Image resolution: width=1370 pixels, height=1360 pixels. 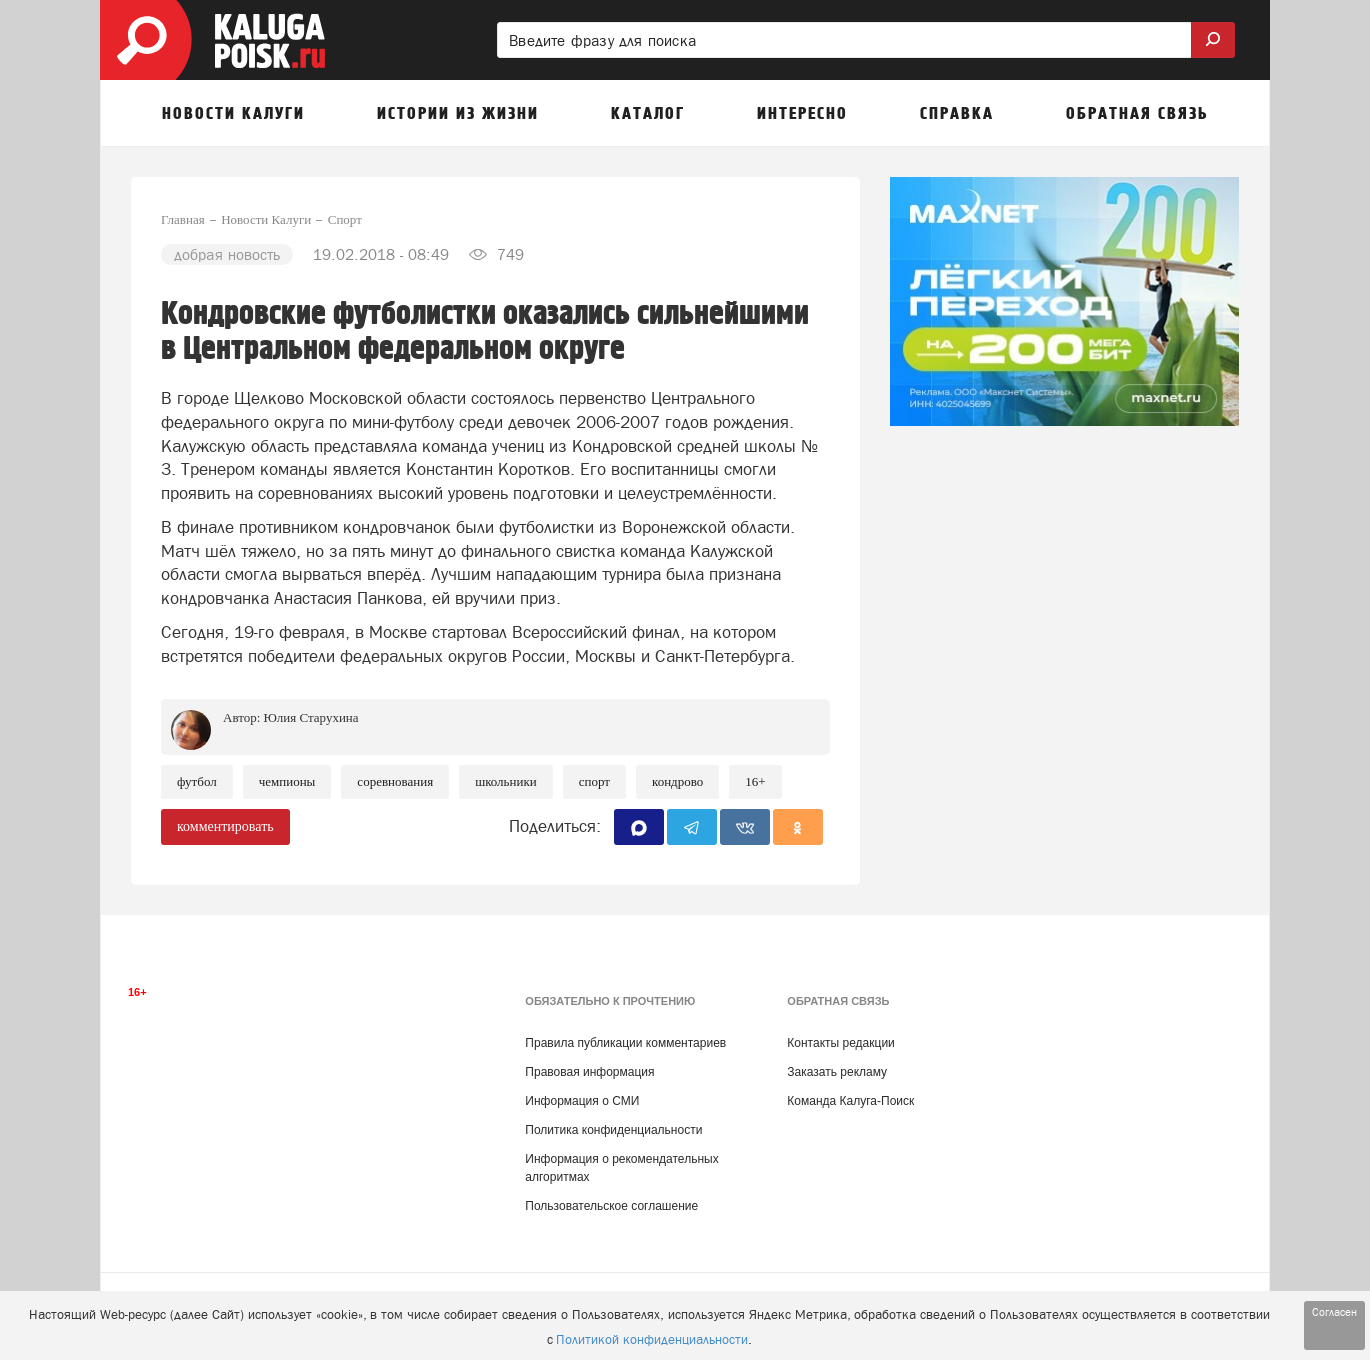 What do you see at coordinates (677, 781) in the screenshot?
I see `Кондрово` at bounding box center [677, 781].